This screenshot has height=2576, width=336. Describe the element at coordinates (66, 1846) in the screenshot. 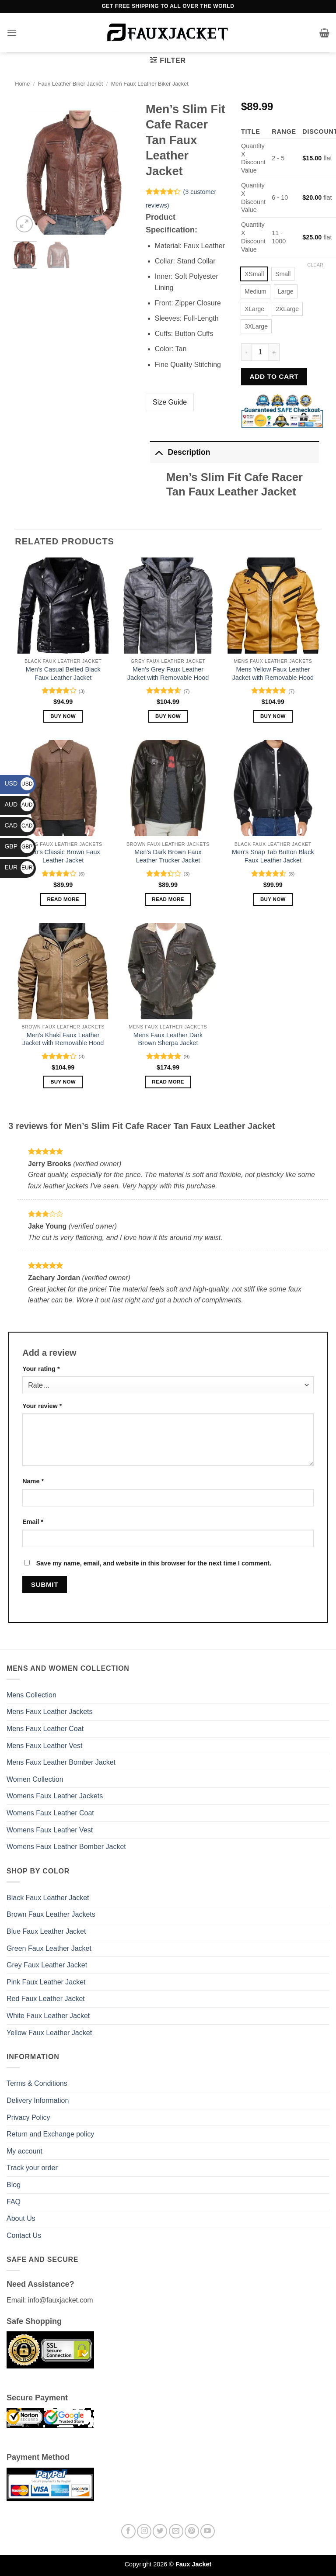

I see `Womens Faux Leather Bomber Jacket` at that location.